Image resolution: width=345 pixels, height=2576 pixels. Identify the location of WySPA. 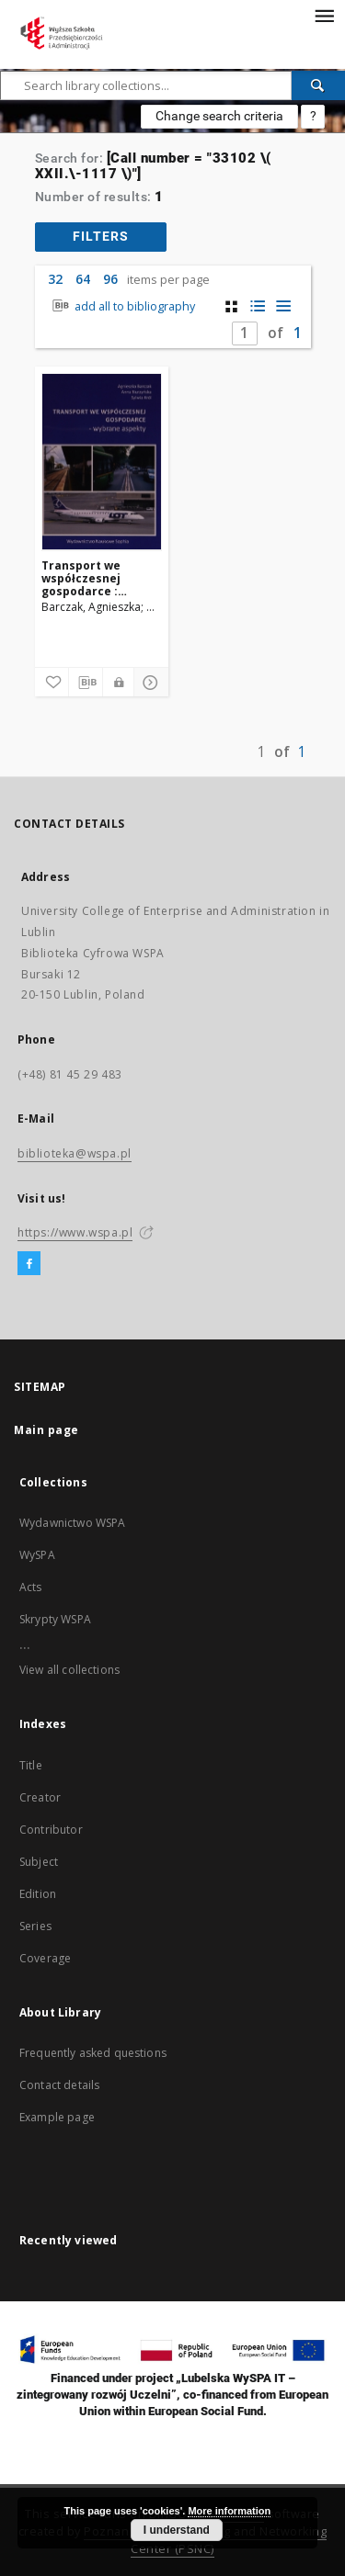
(37, 1555).